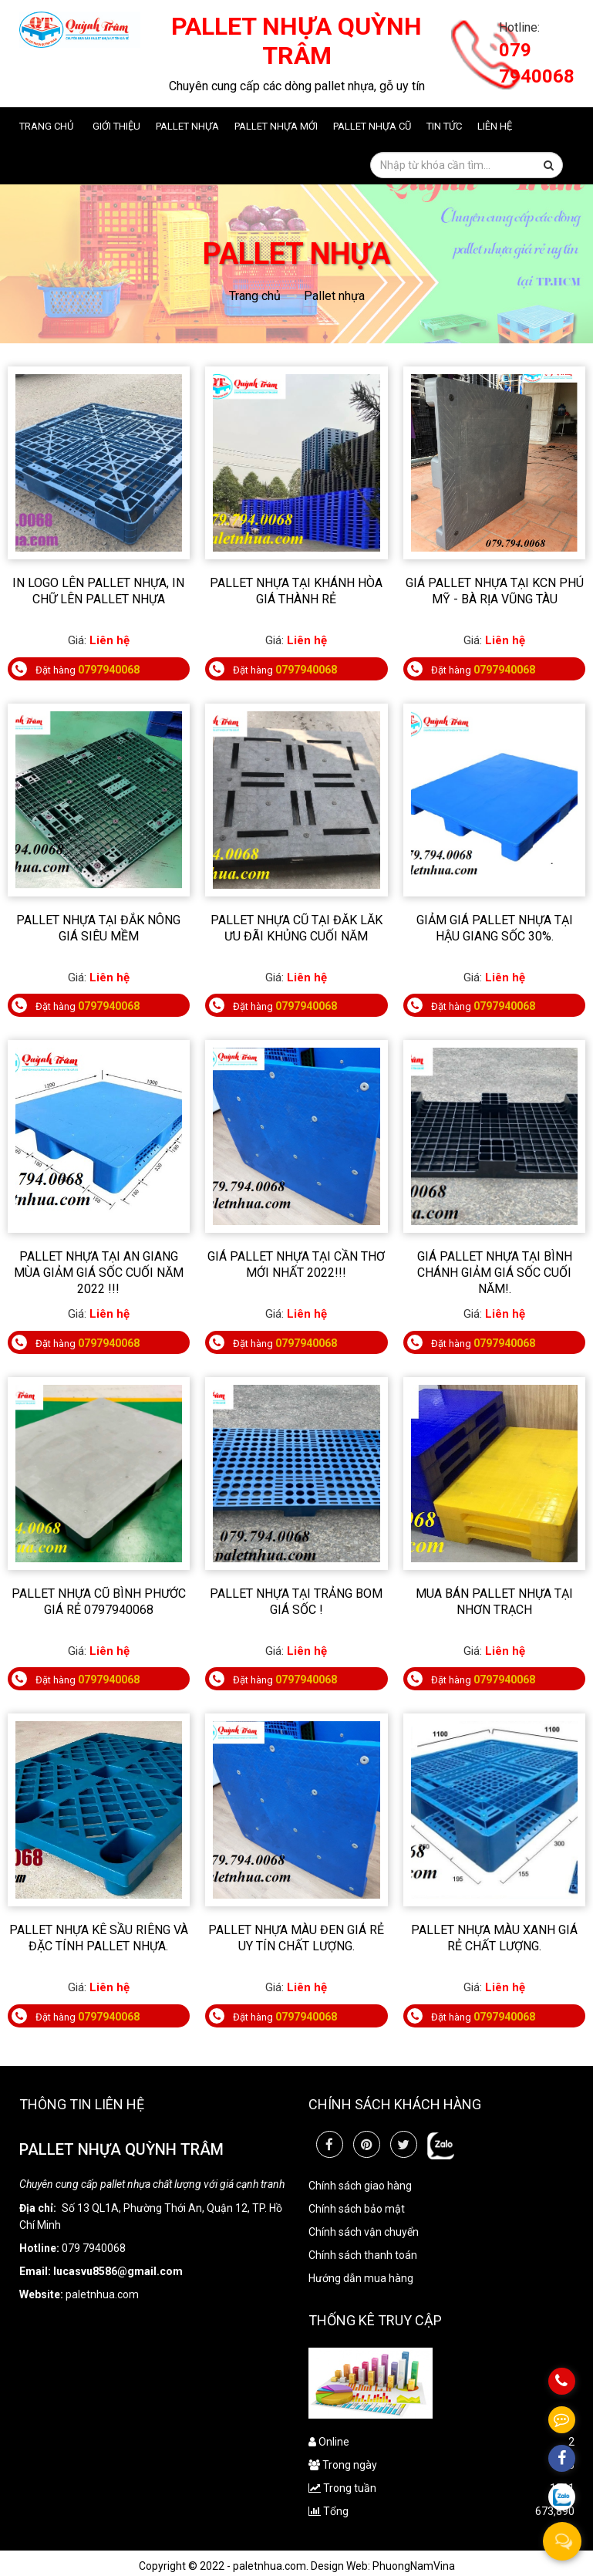 Image resolution: width=593 pixels, height=2576 pixels. Describe the element at coordinates (362, 2255) in the screenshot. I see `Chính sách thanh toán` at that location.